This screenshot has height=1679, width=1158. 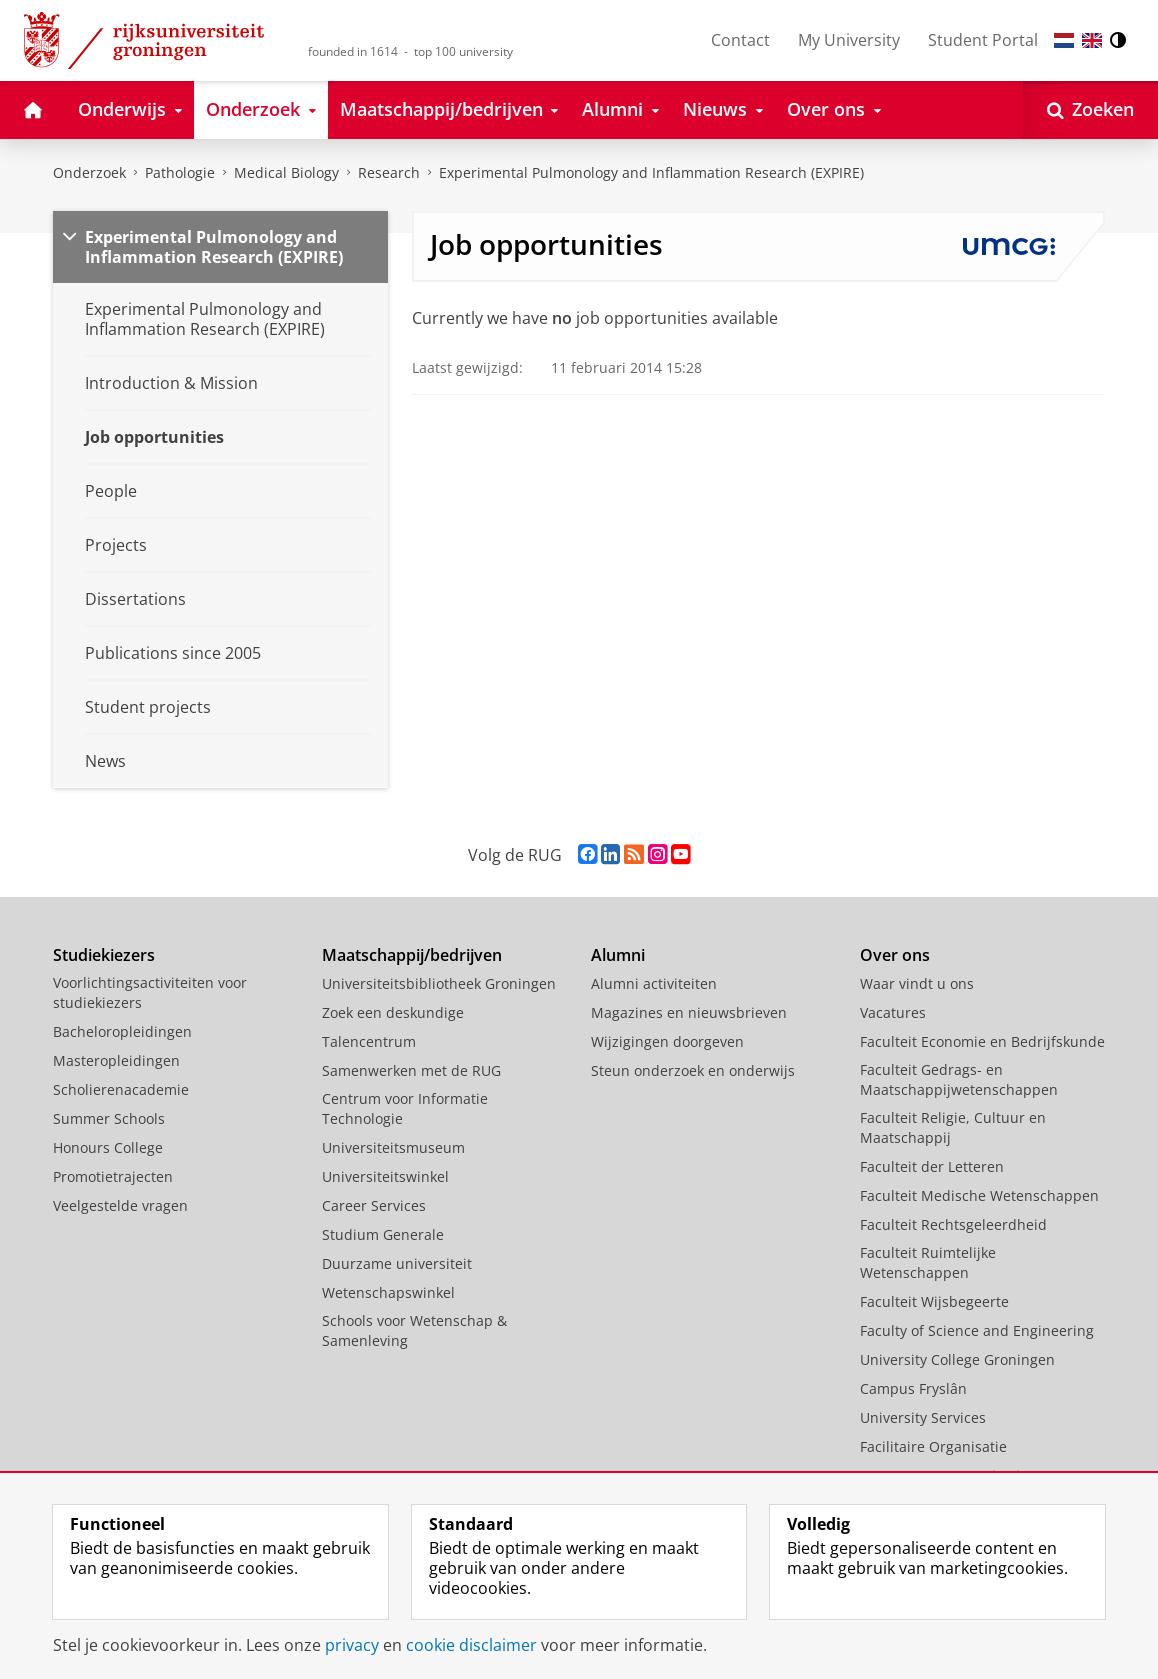 I want to click on Duurzame universiteit, so click(x=397, y=1263).